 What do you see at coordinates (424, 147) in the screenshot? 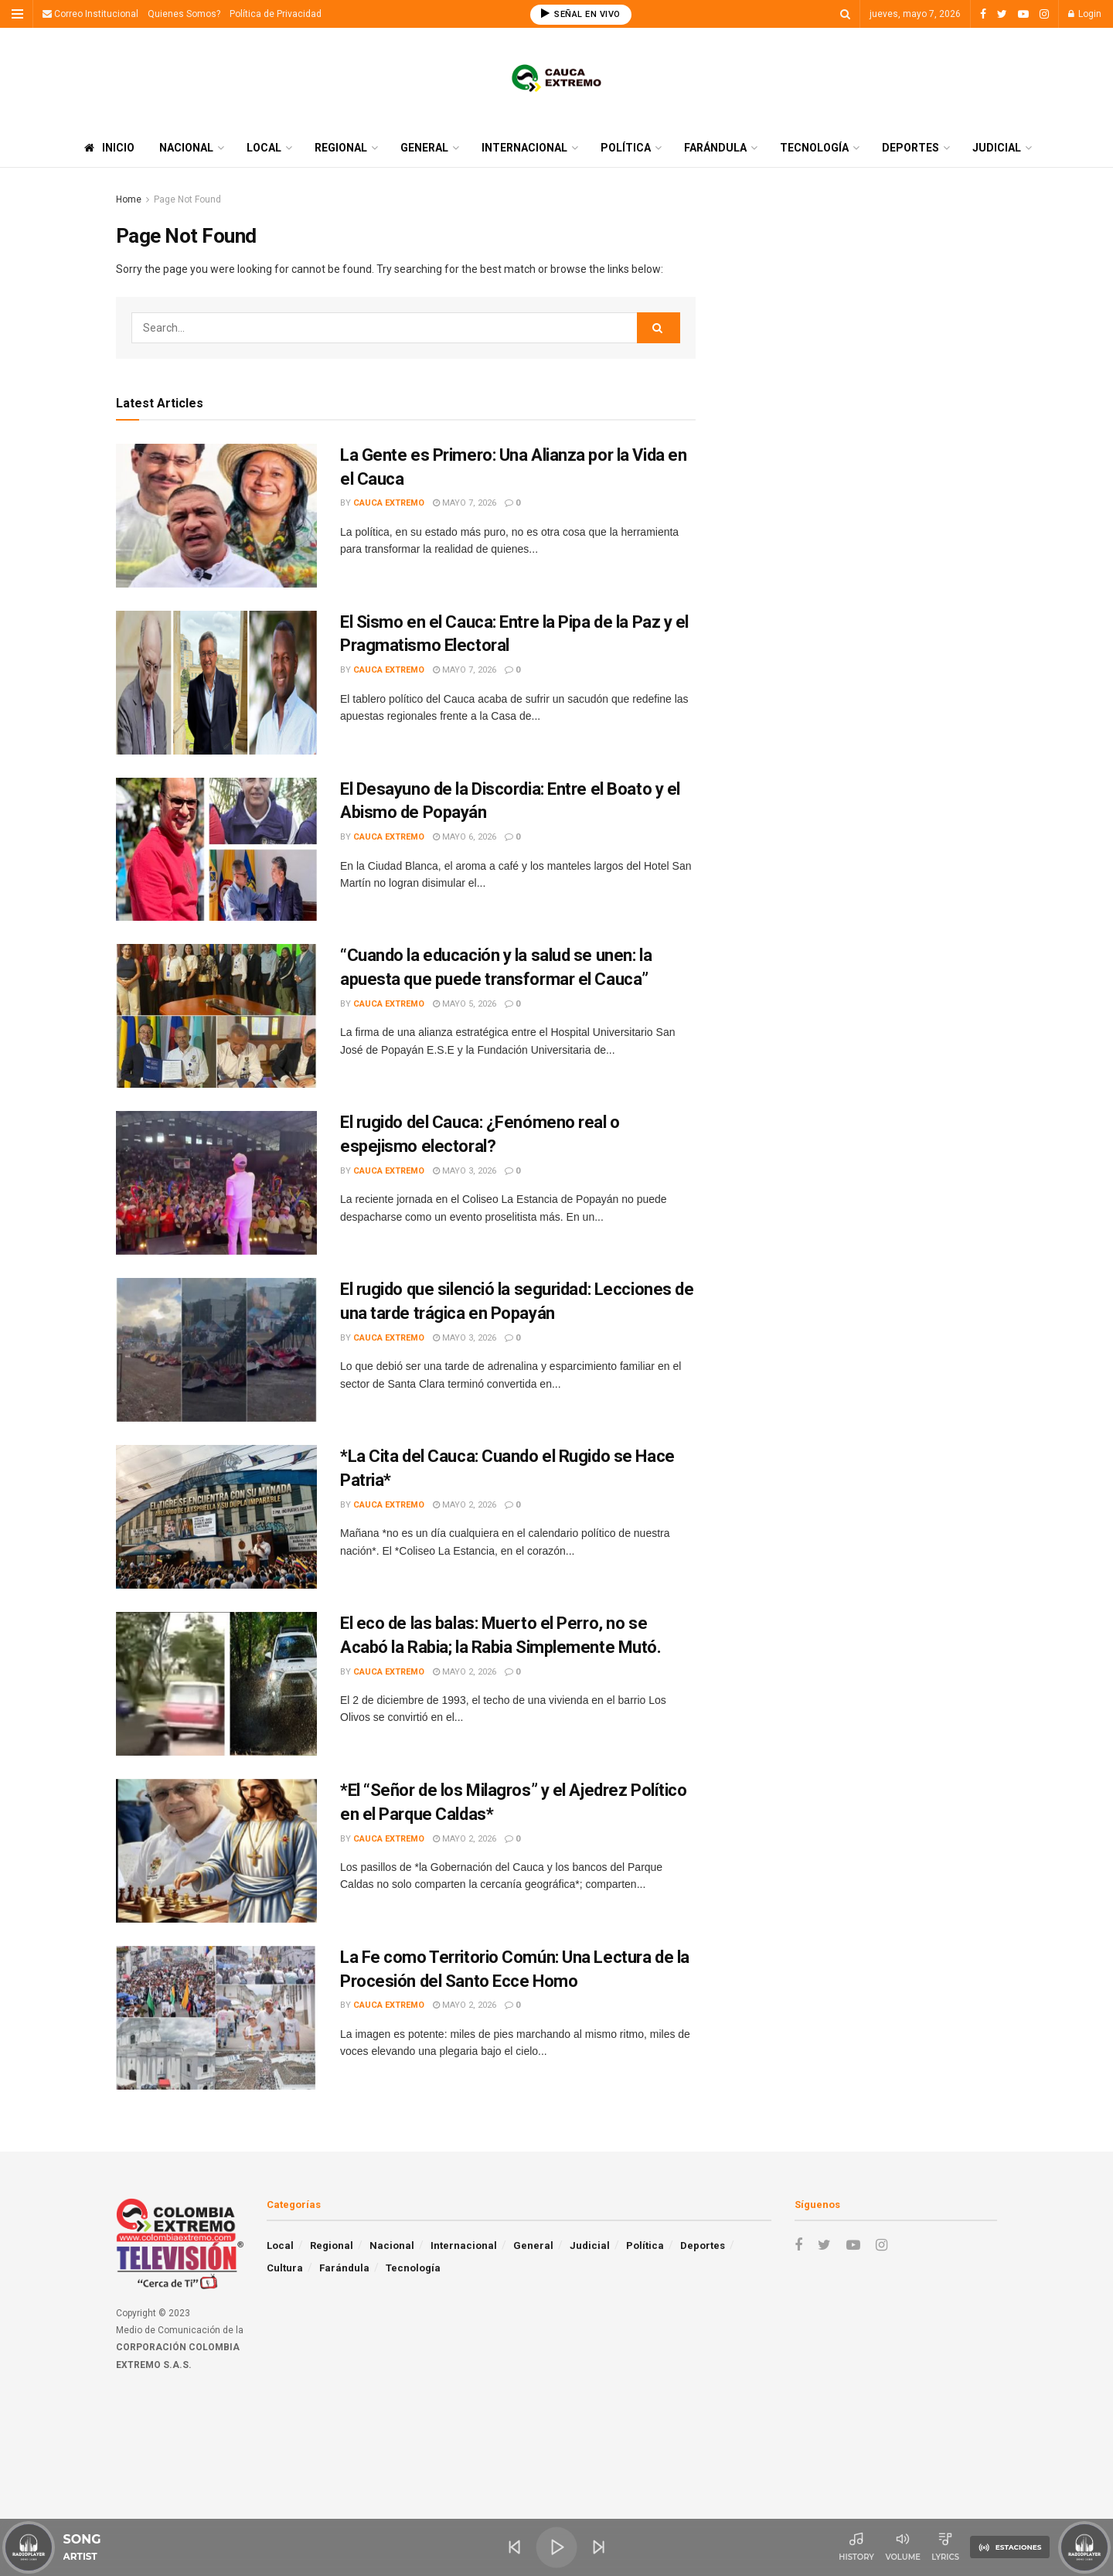
I see `General` at bounding box center [424, 147].